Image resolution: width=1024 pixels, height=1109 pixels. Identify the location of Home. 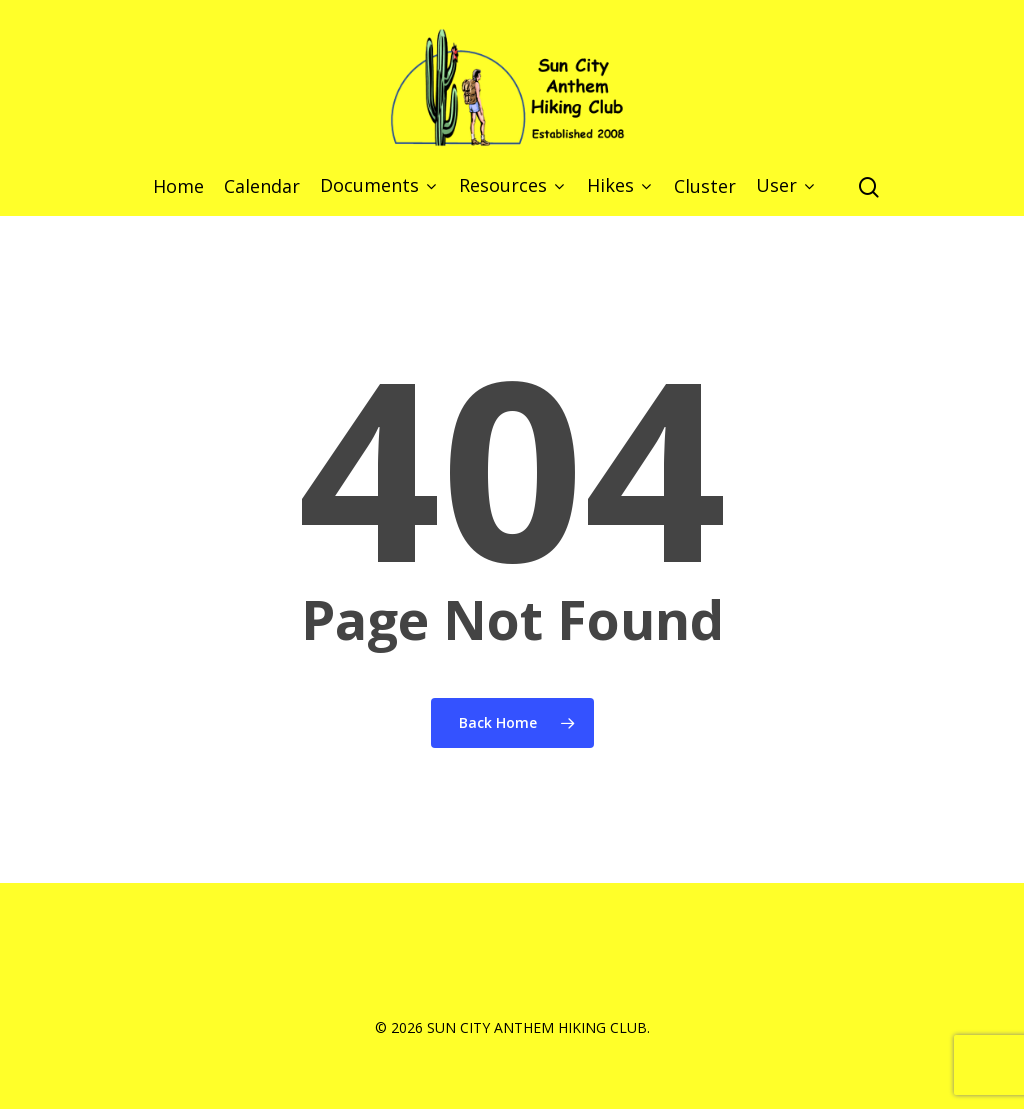
(178, 187).